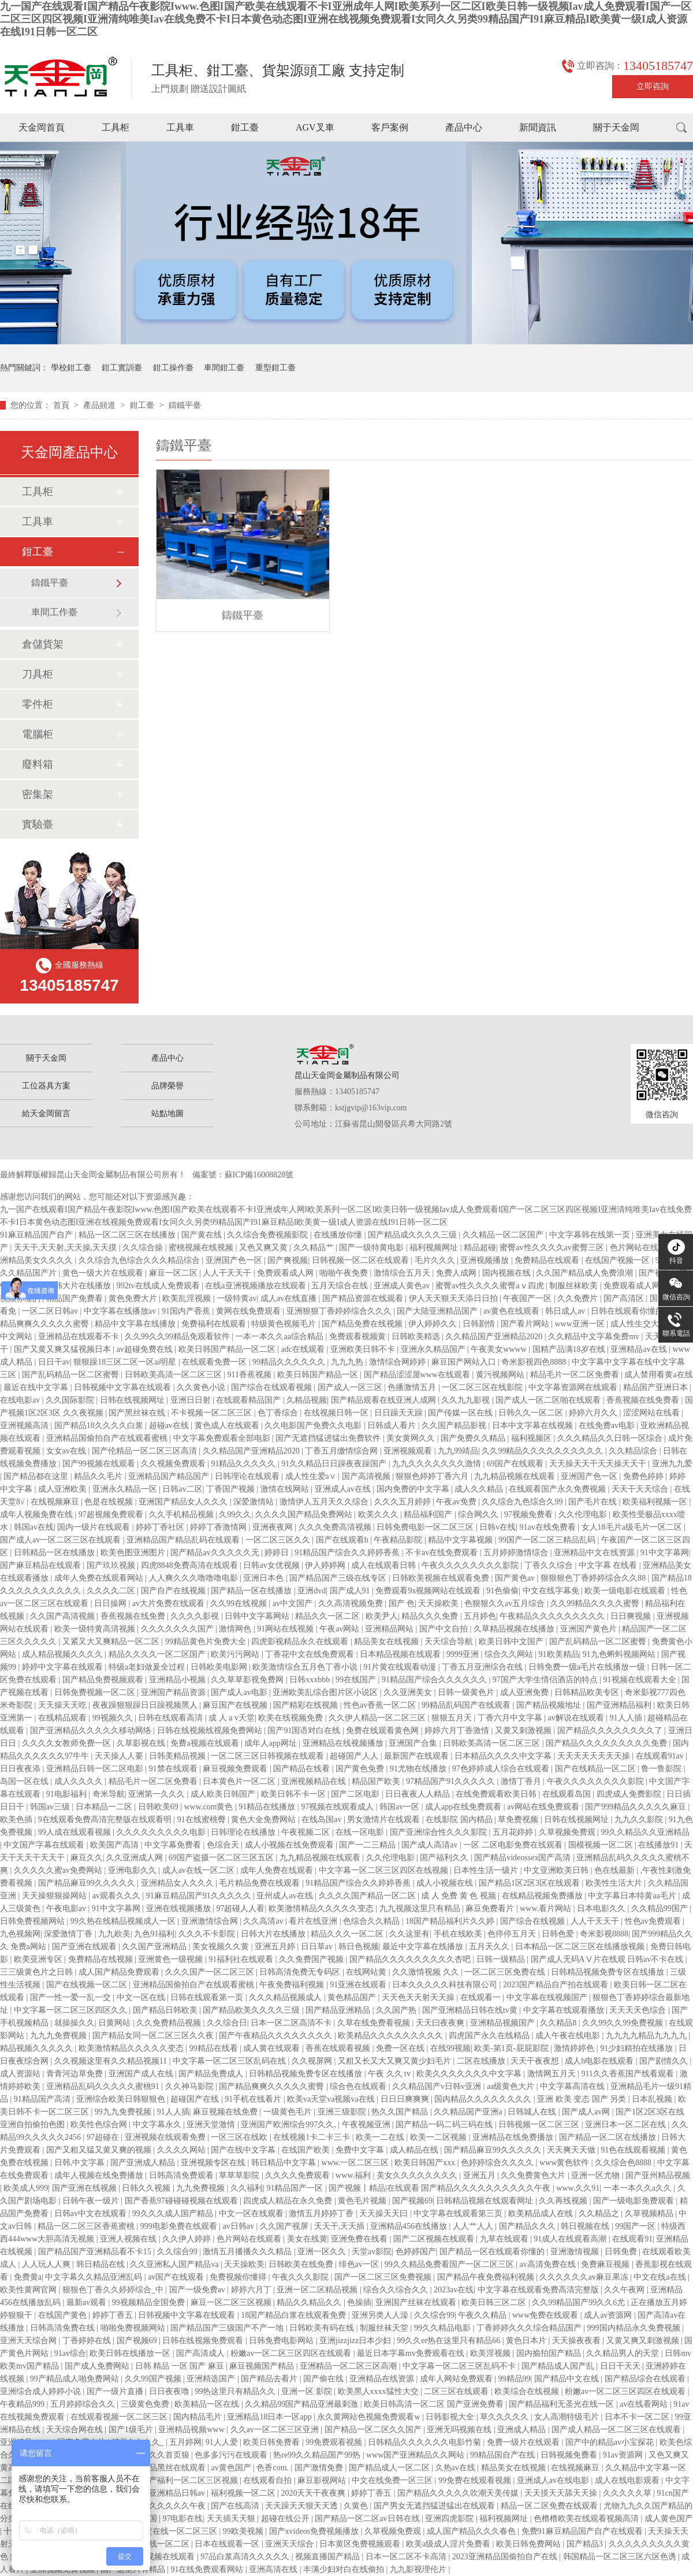 Image resolution: width=693 pixels, height=2576 pixels. Describe the element at coordinates (272, 1387) in the screenshot. I see `国产综合在线观看视频` at that location.